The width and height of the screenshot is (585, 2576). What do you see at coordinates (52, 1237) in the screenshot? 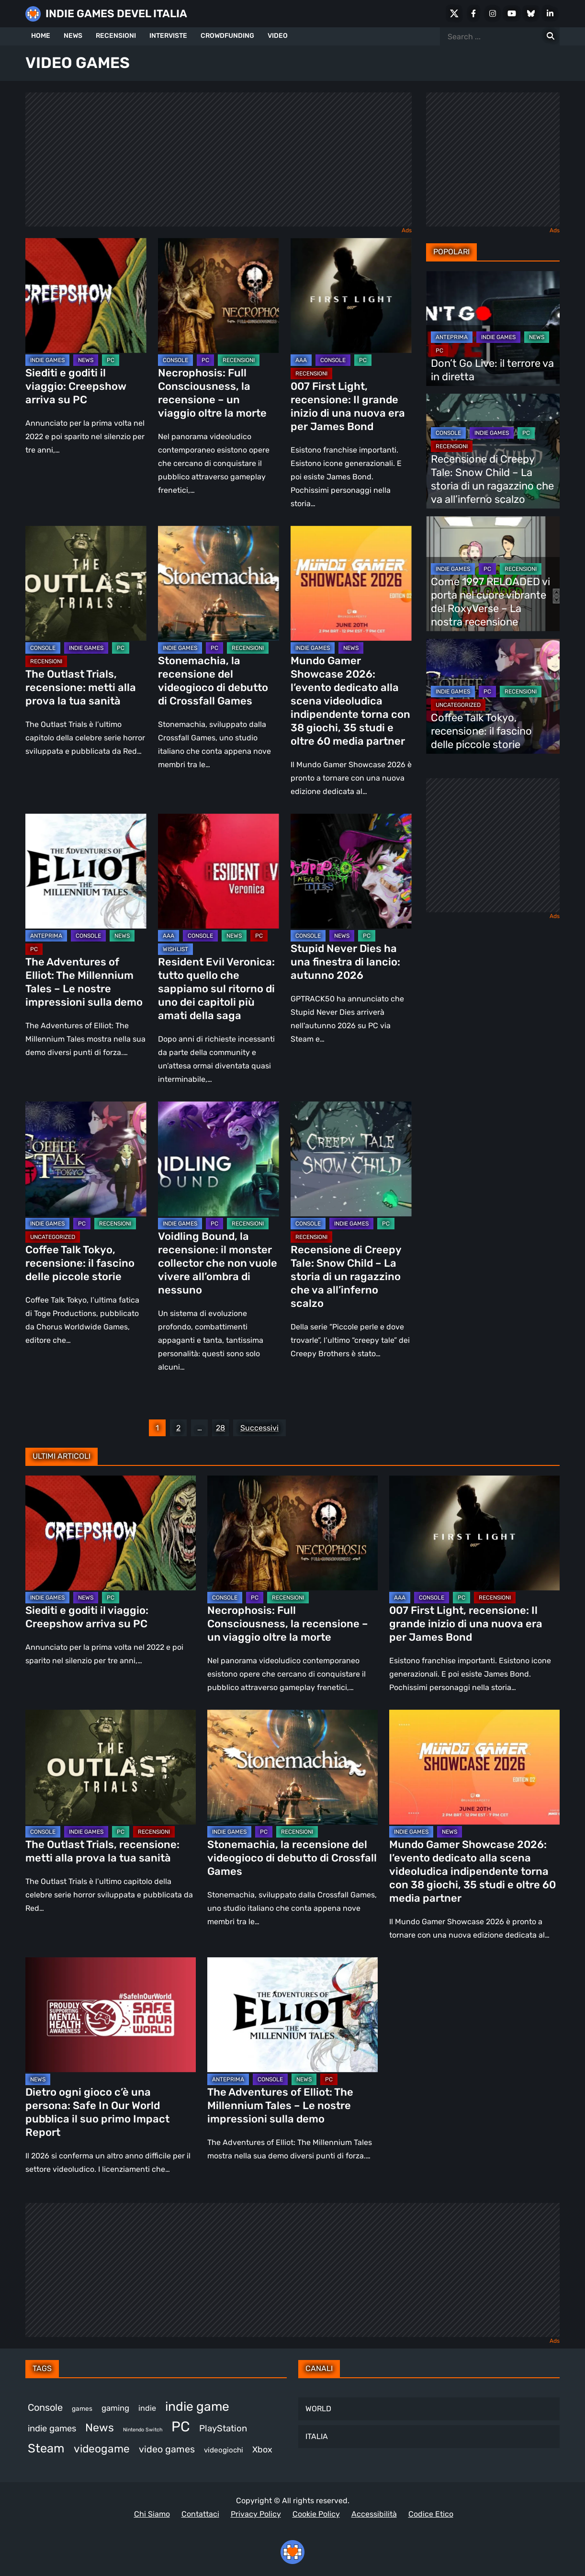
I see `Uncategorized` at bounding box center [52, 1237].